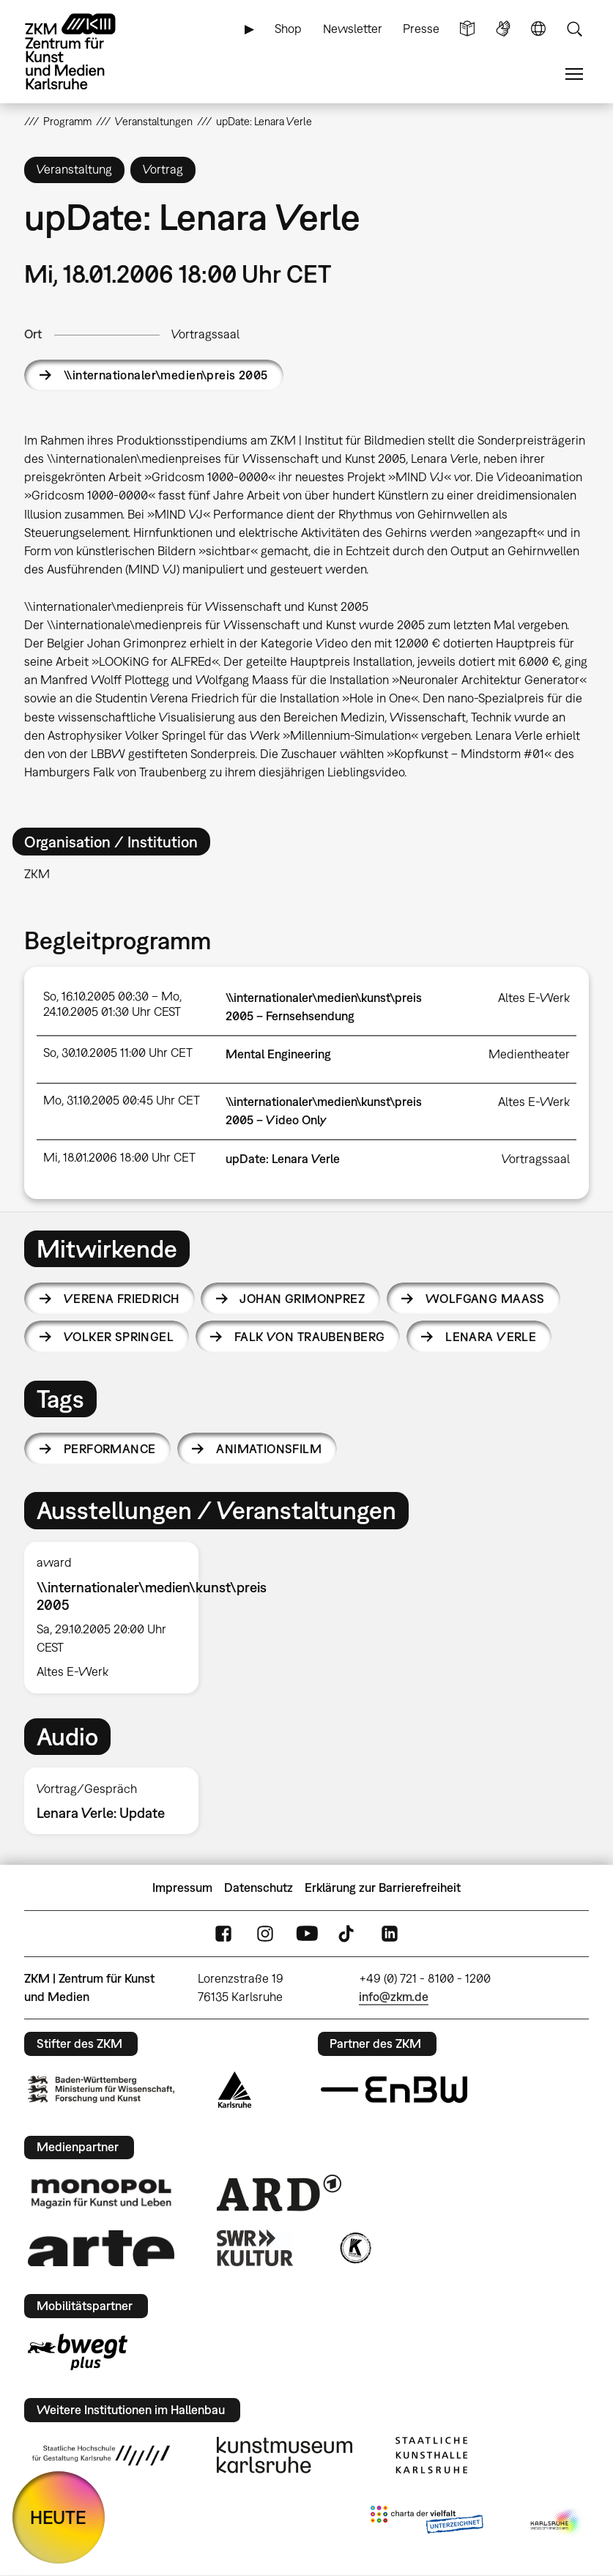  I want to click on So, 16.10.2005 00:30 – Mo, 24.10.2005 01:30 Uhr CEST, so click(112, 1004).